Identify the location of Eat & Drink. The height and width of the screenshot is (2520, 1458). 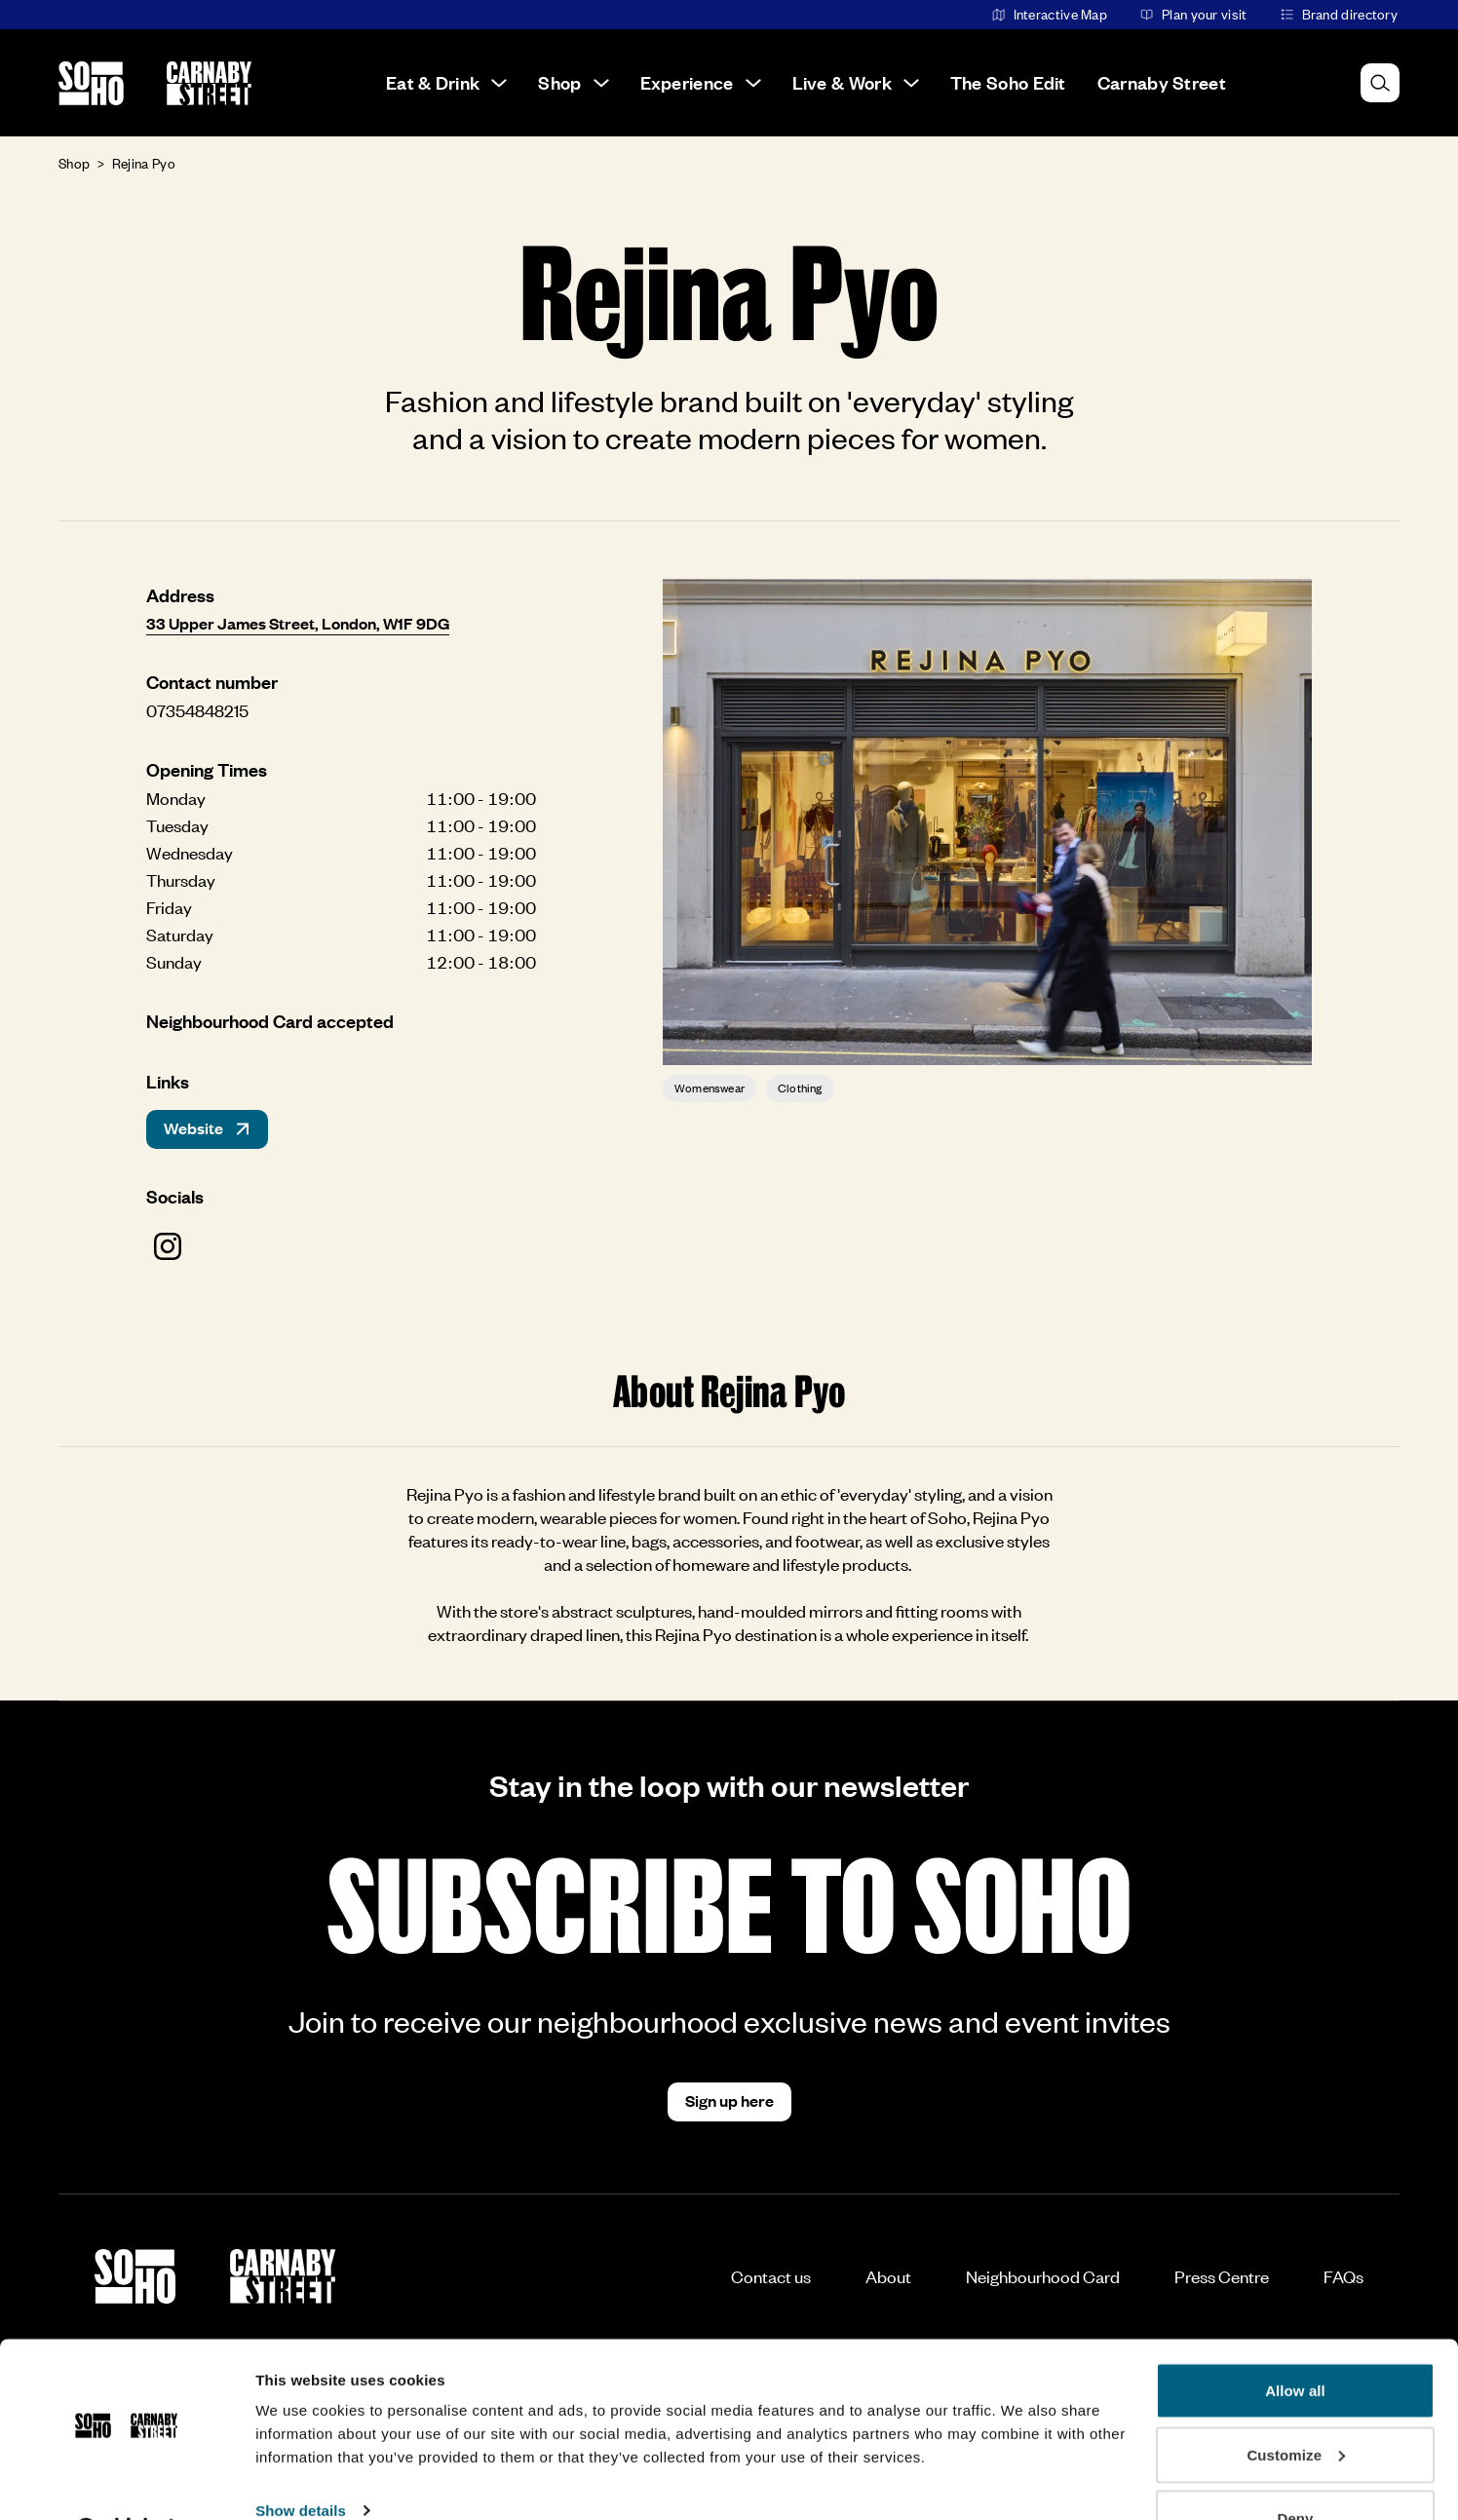
(446, 82).